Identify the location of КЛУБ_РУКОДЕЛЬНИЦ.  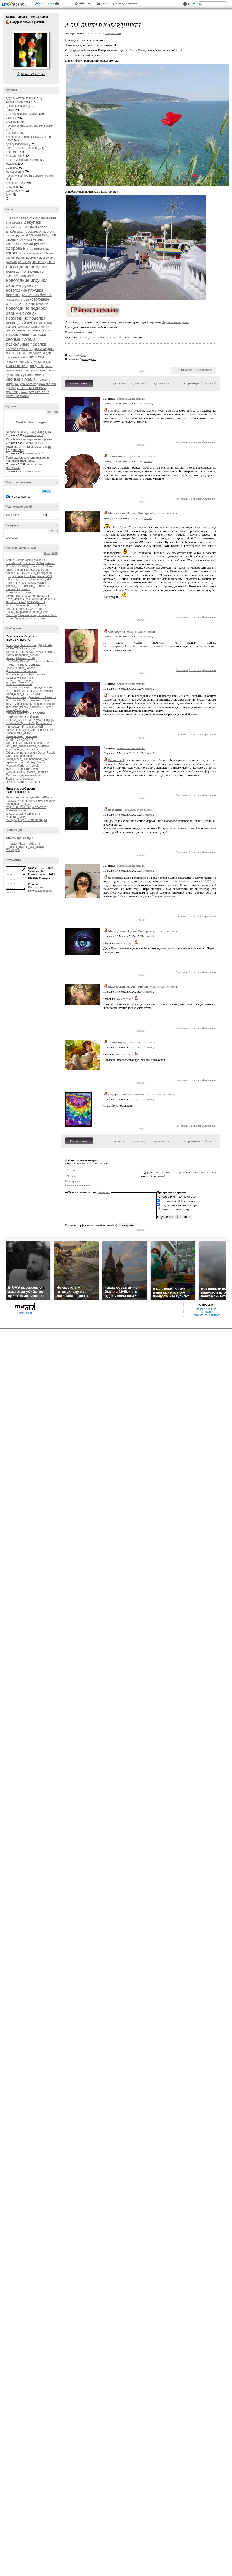
(20, 723).